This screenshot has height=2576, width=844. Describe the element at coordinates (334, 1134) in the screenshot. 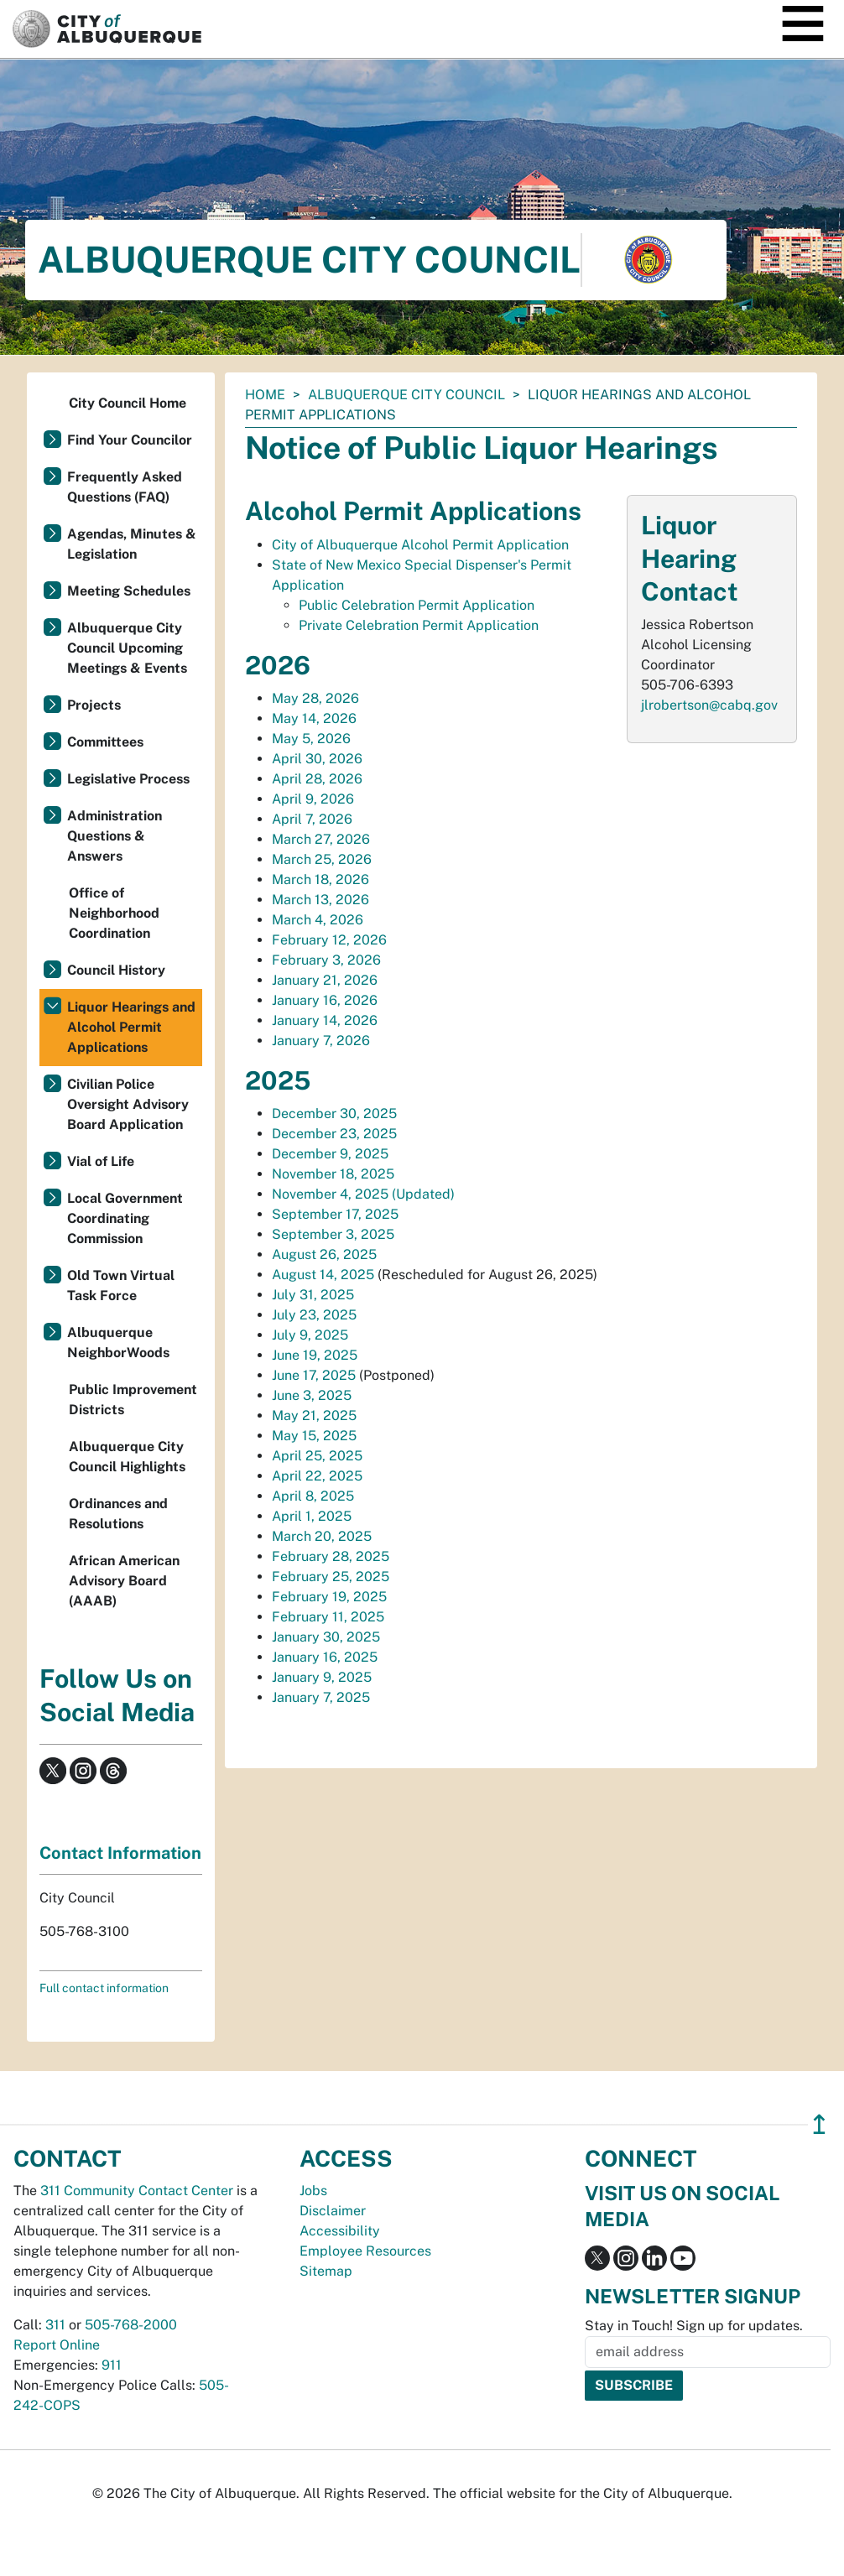

I see `December 23, 2025` at that location.